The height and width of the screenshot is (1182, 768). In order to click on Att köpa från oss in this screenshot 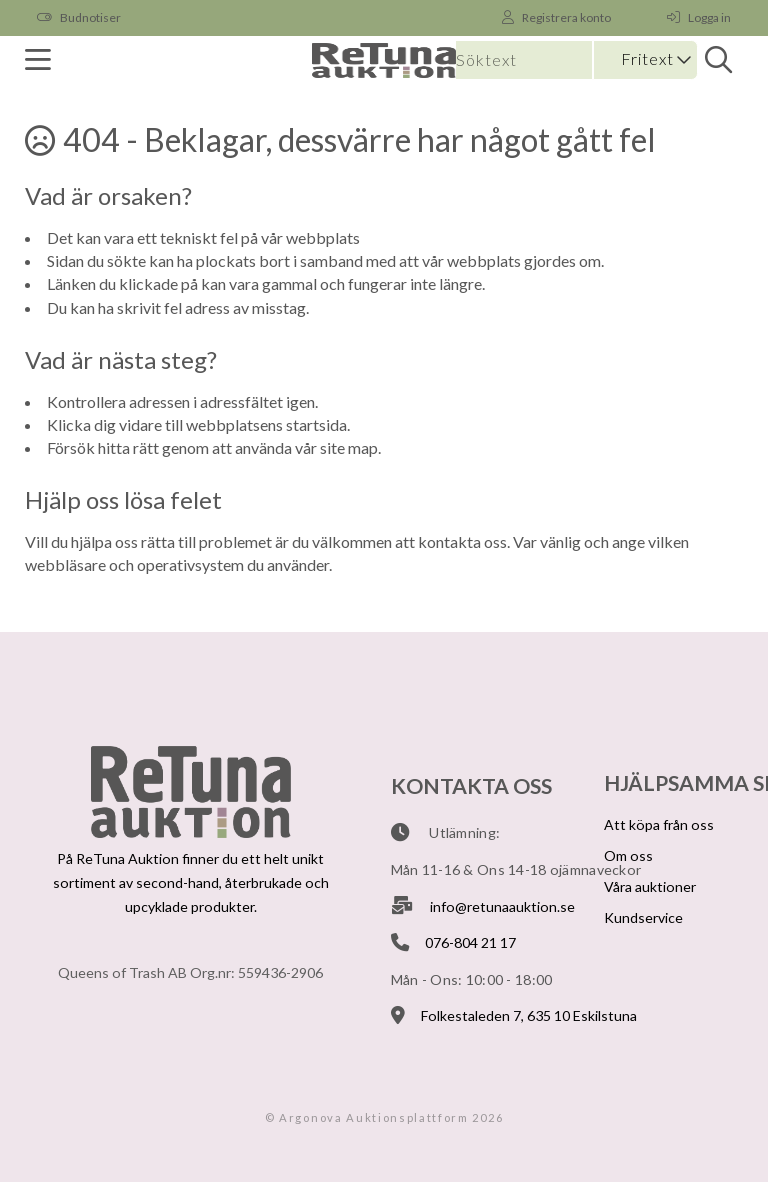, I will do `click(659, 824)`.